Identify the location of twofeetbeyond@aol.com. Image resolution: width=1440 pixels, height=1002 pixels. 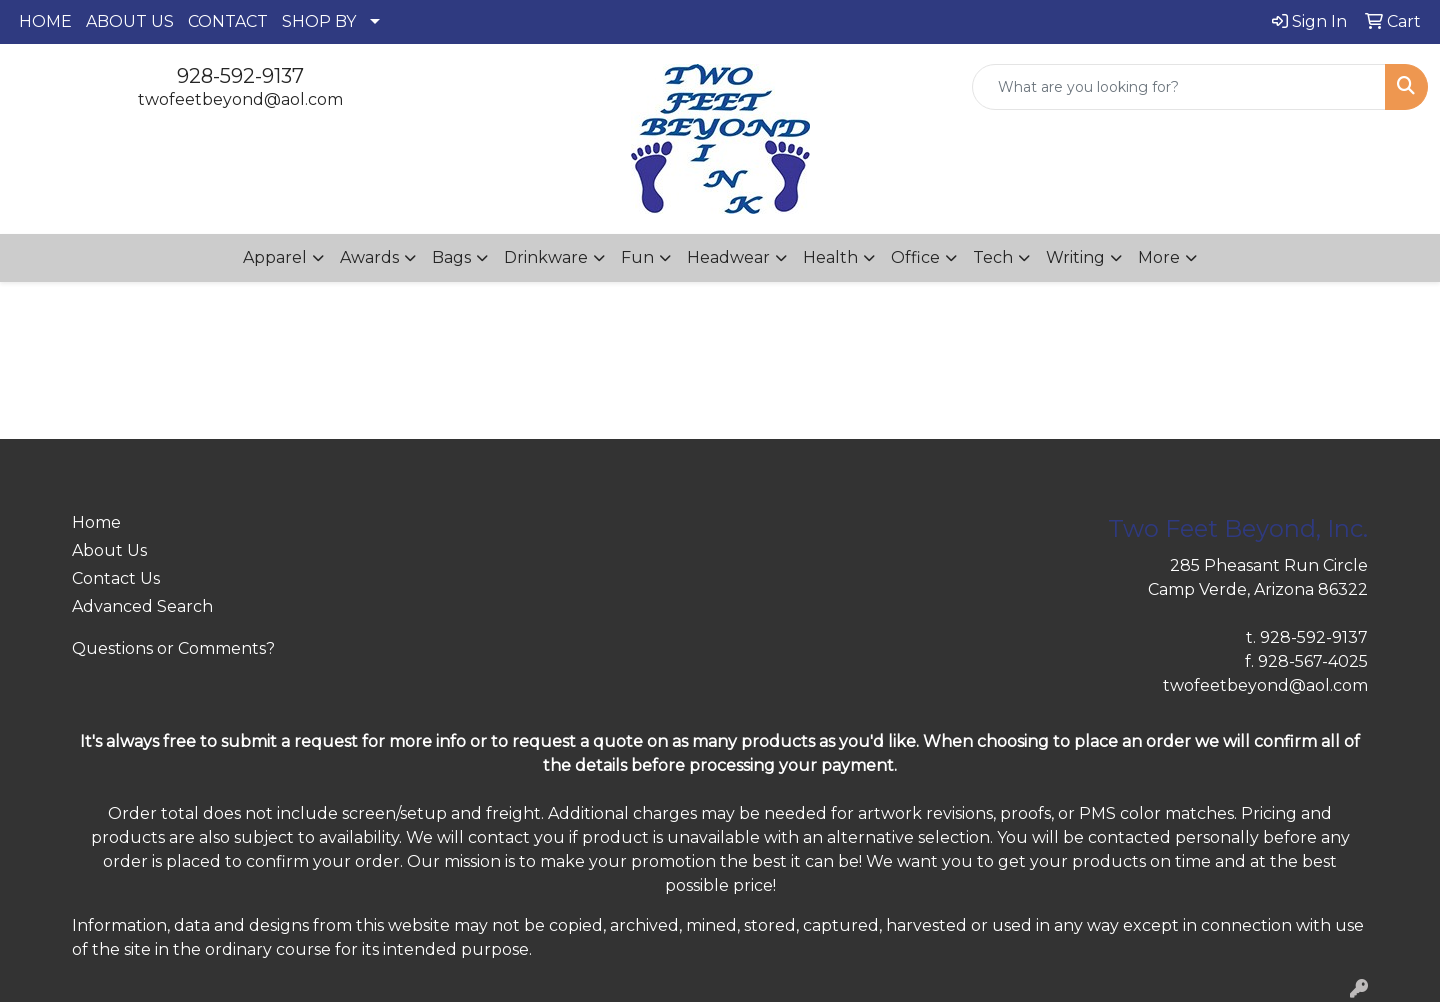
(240, 99).